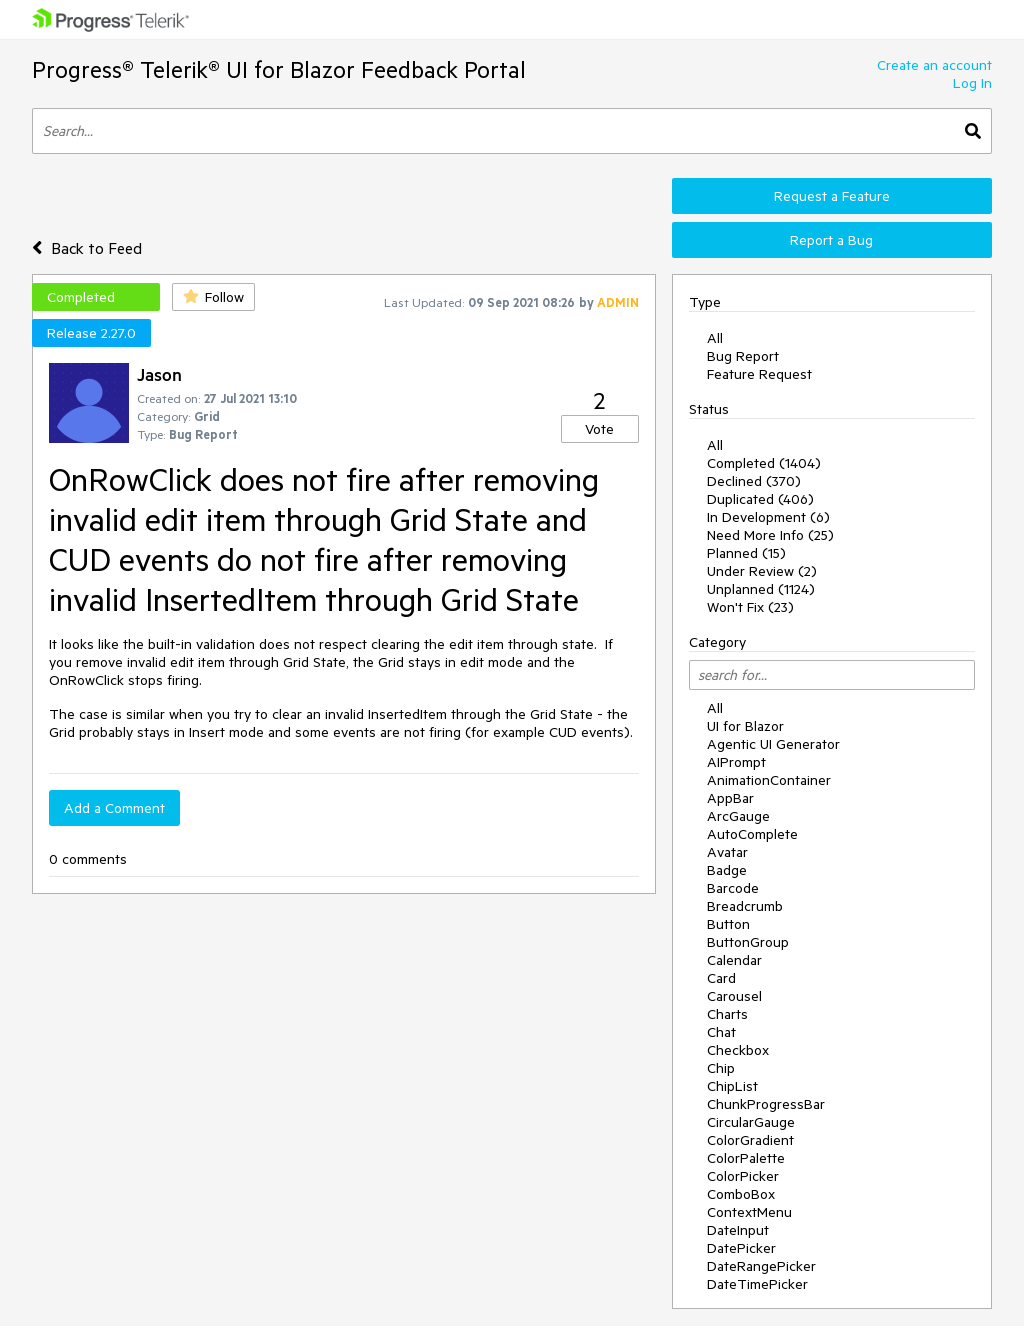 The height and width of the screenshot is (1326, 1024). I want to click on ColorPalette, so click(746, 1158).